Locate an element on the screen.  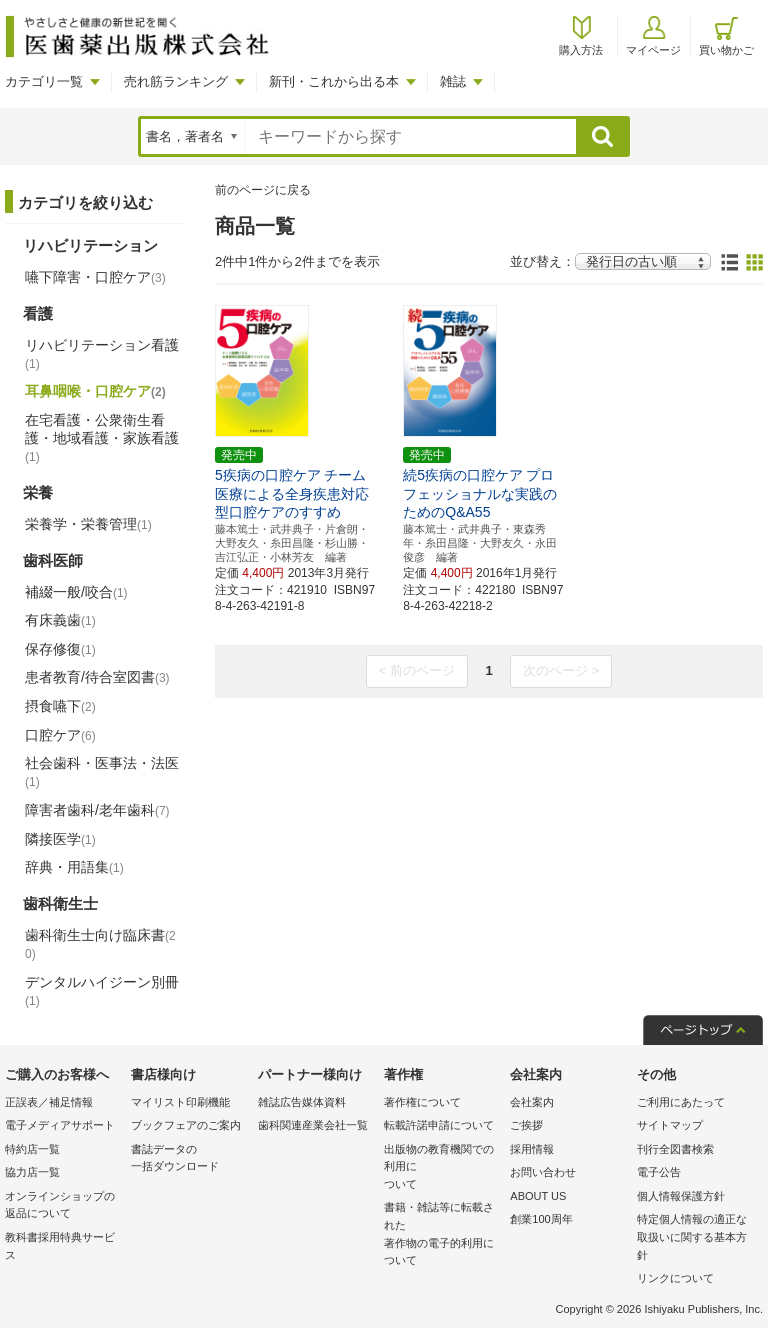
在宅看護・公衆衛生看護・地域看護・家族看護 is located at coordinates (102, 438).